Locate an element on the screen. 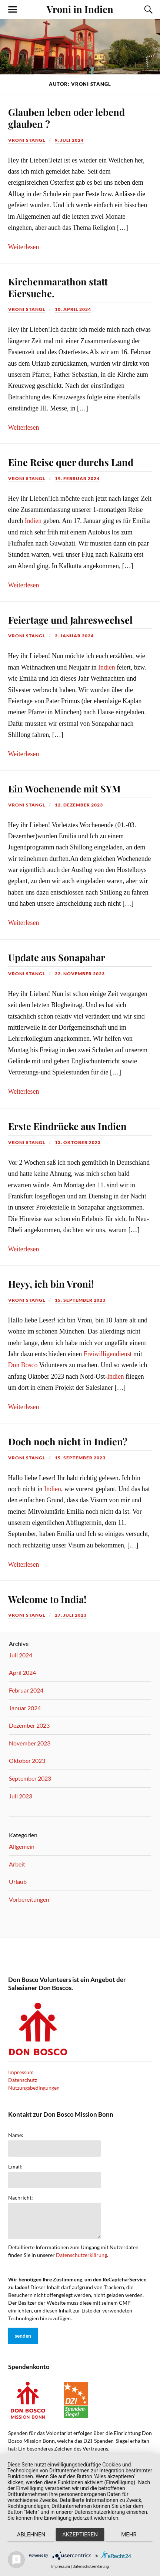 The image size is (160, 2576). Impressum is located at coordinates (21, 2072).